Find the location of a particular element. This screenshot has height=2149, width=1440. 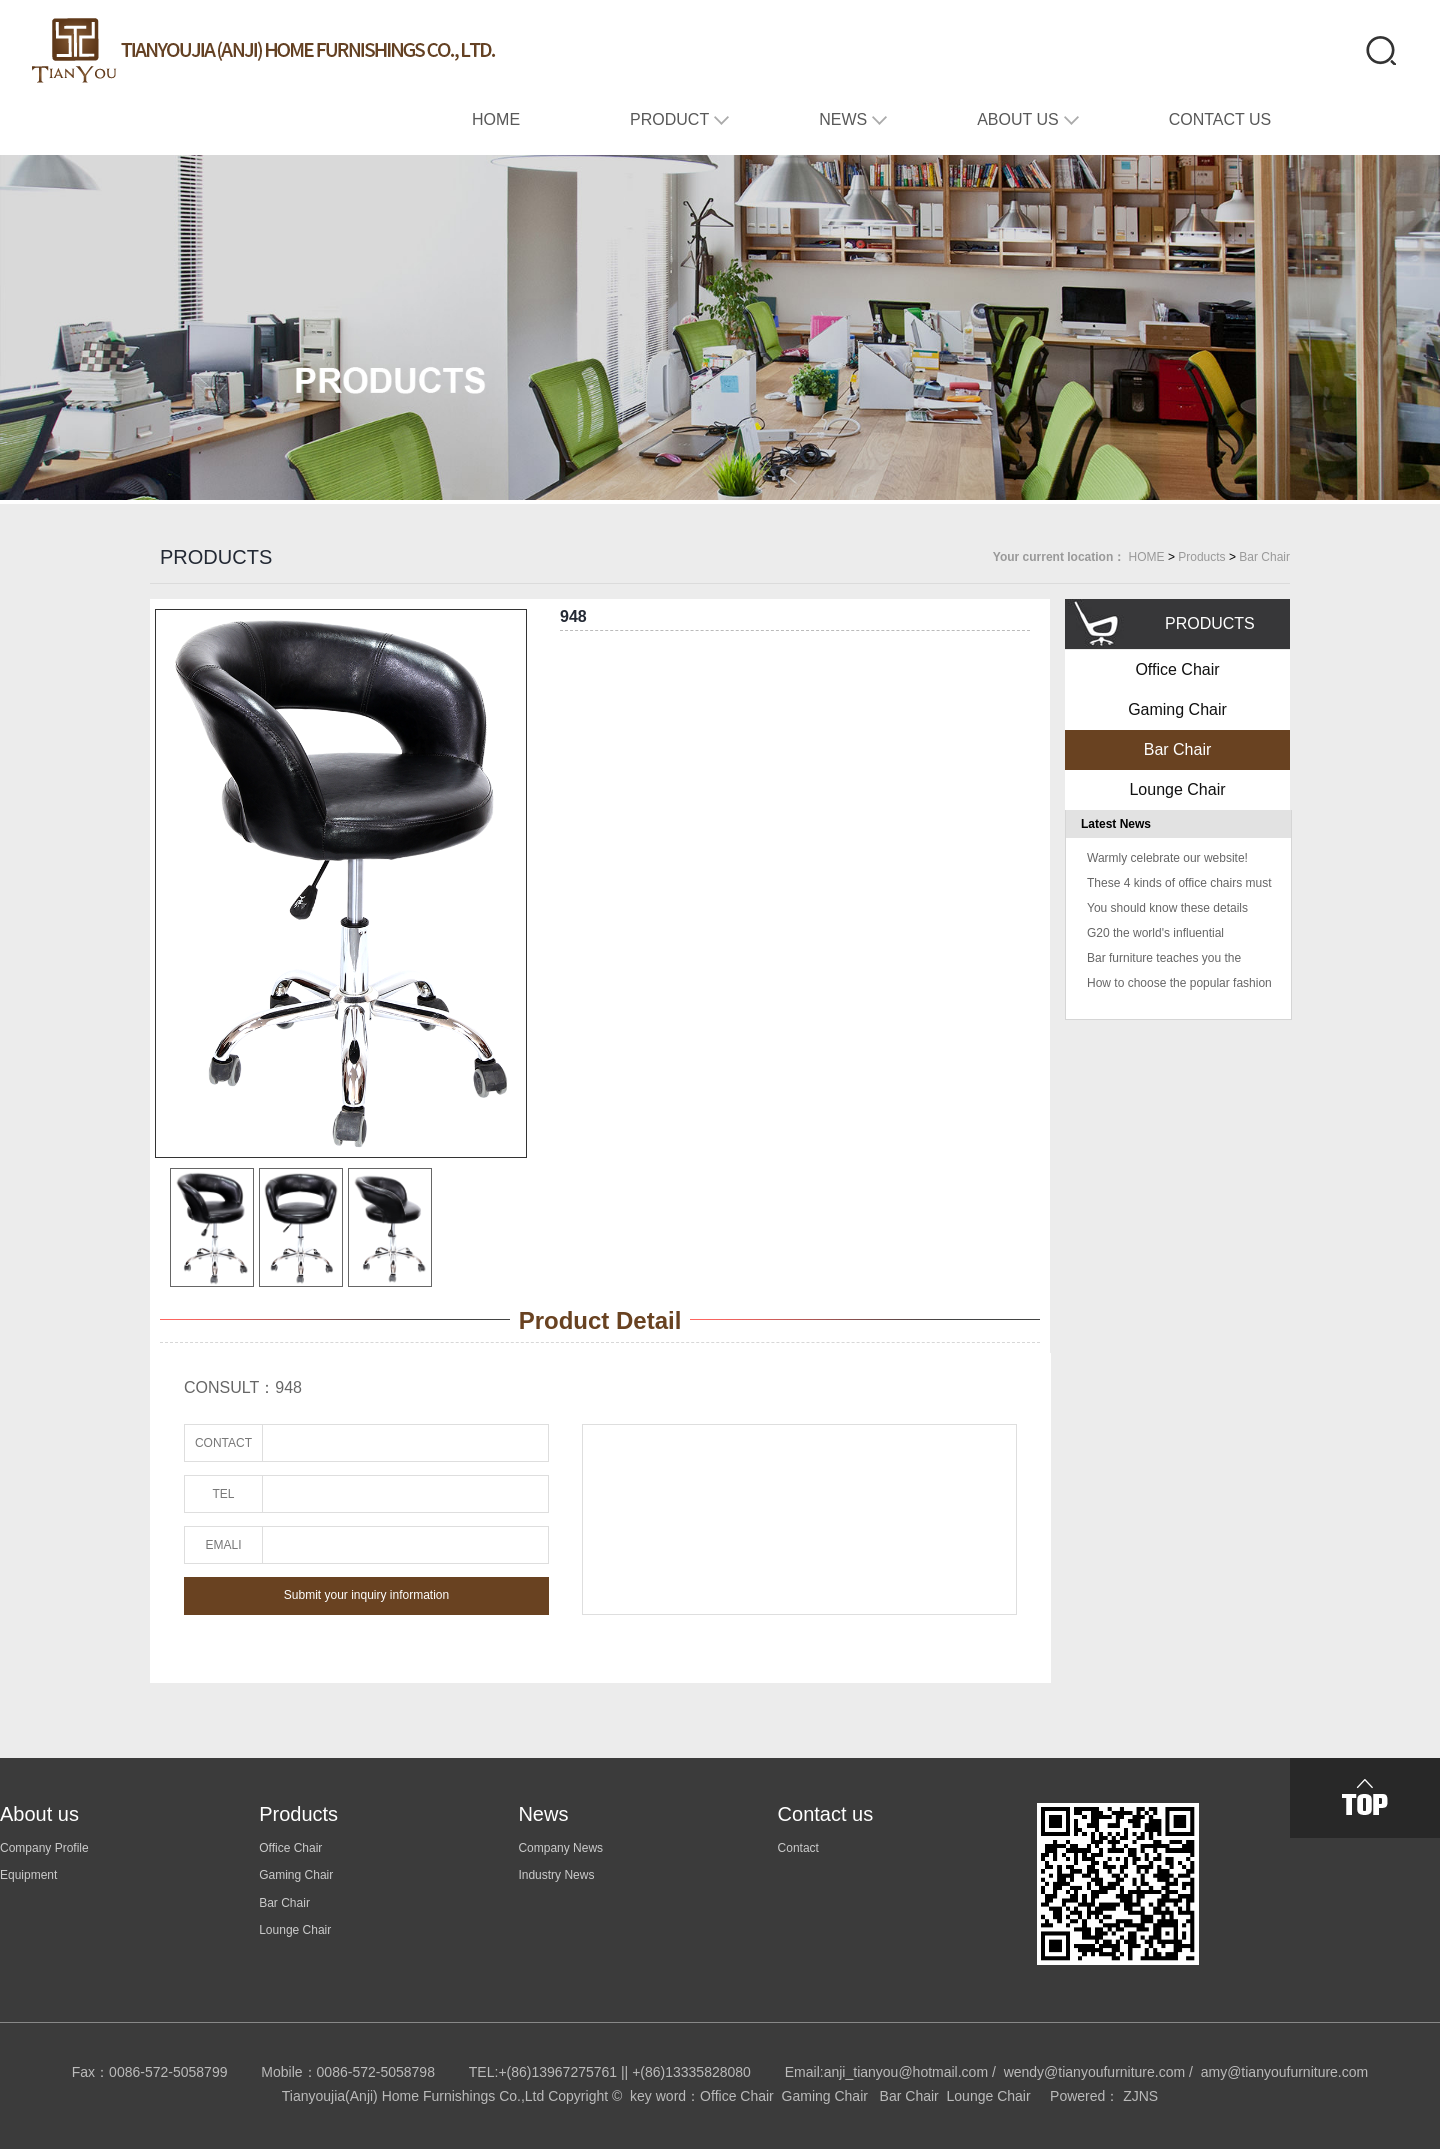

Bar furniture teaches you the usual problem solving is located at coordinates (1164, 960).